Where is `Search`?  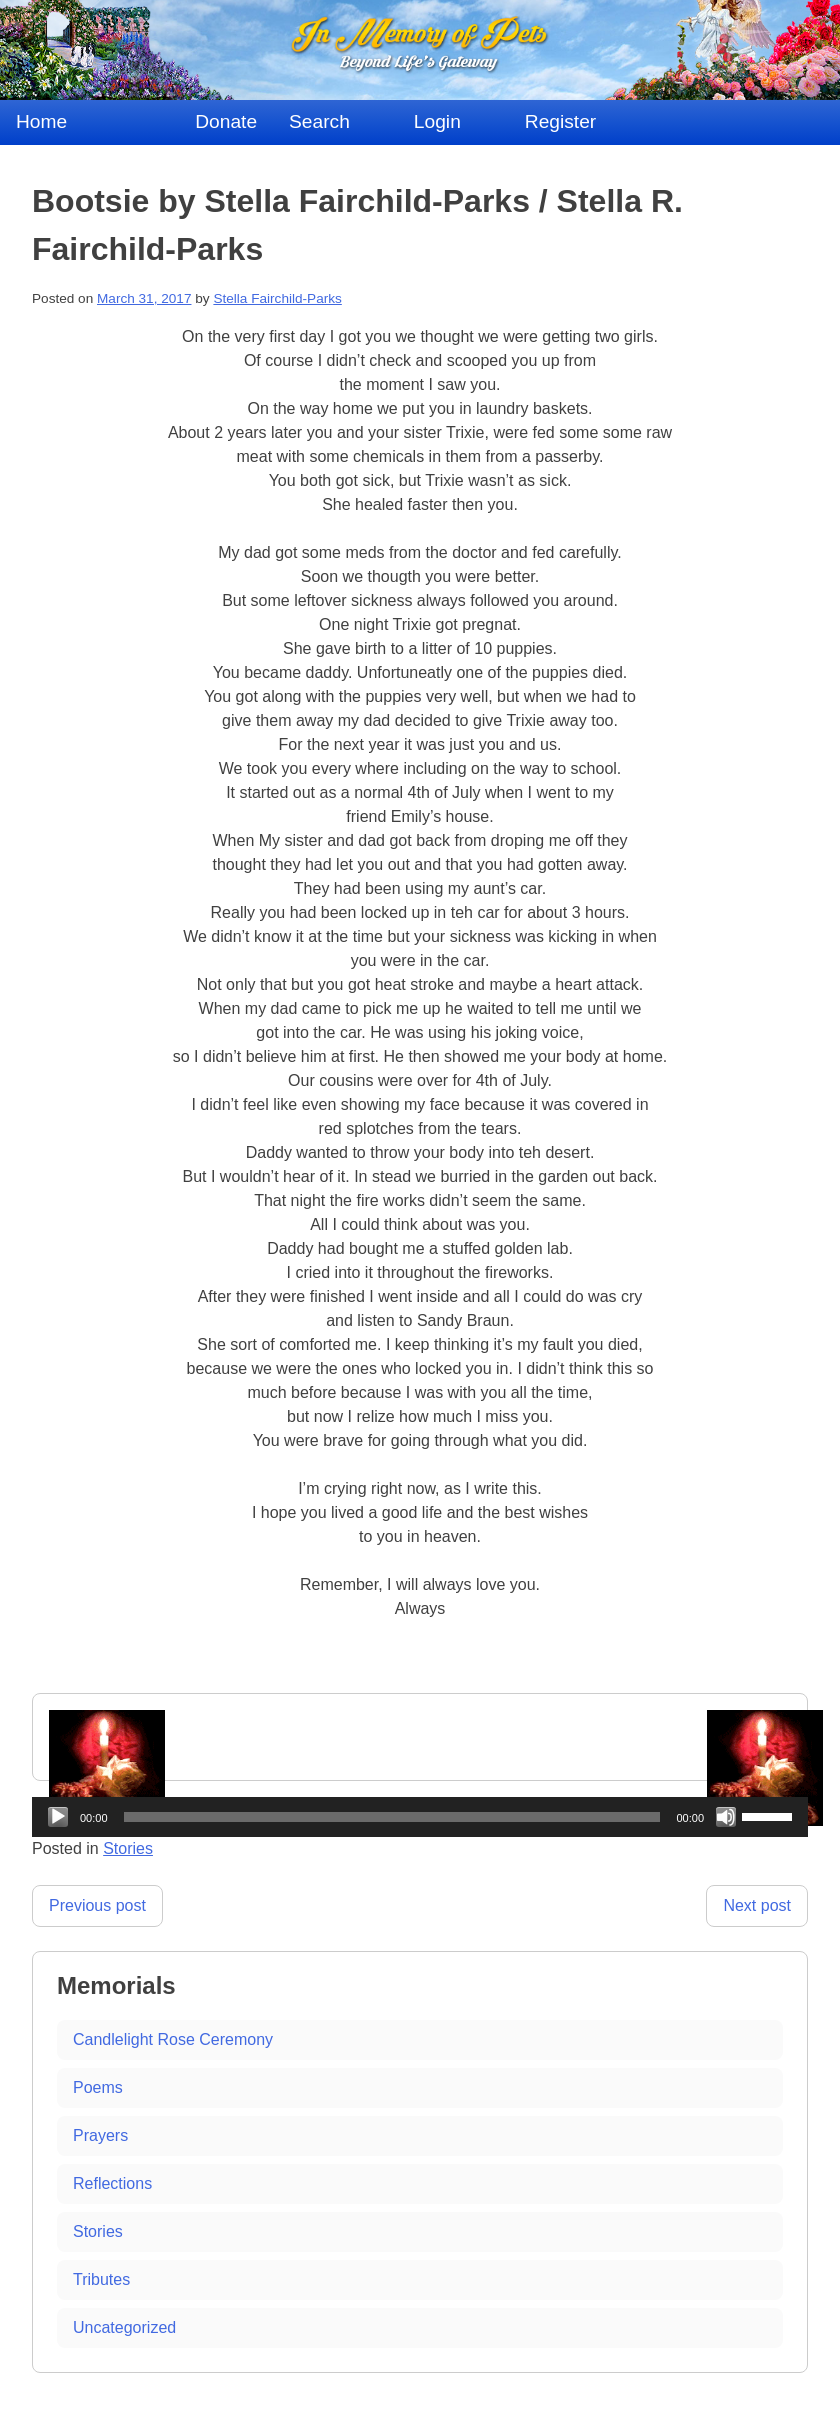 Search is located at coordinates (319, 121).